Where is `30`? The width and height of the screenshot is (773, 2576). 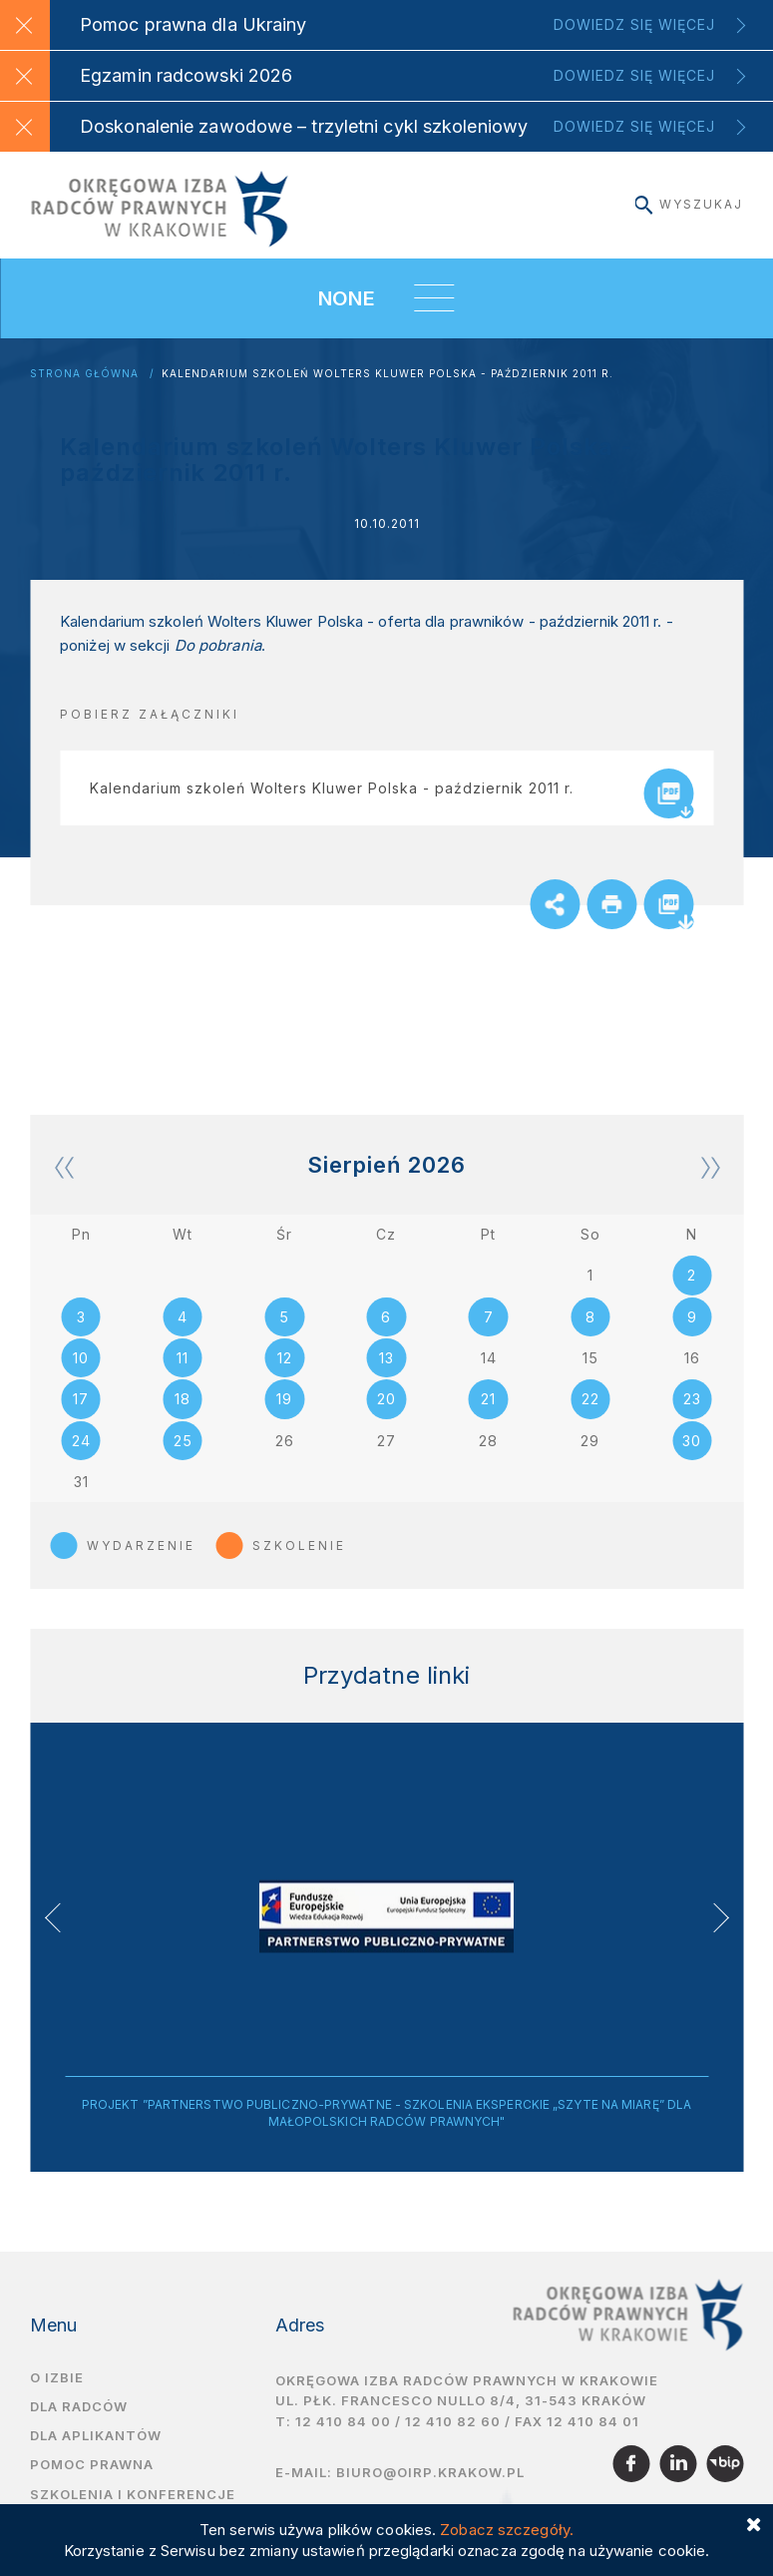
30 is located at coordinates (691, 1453).